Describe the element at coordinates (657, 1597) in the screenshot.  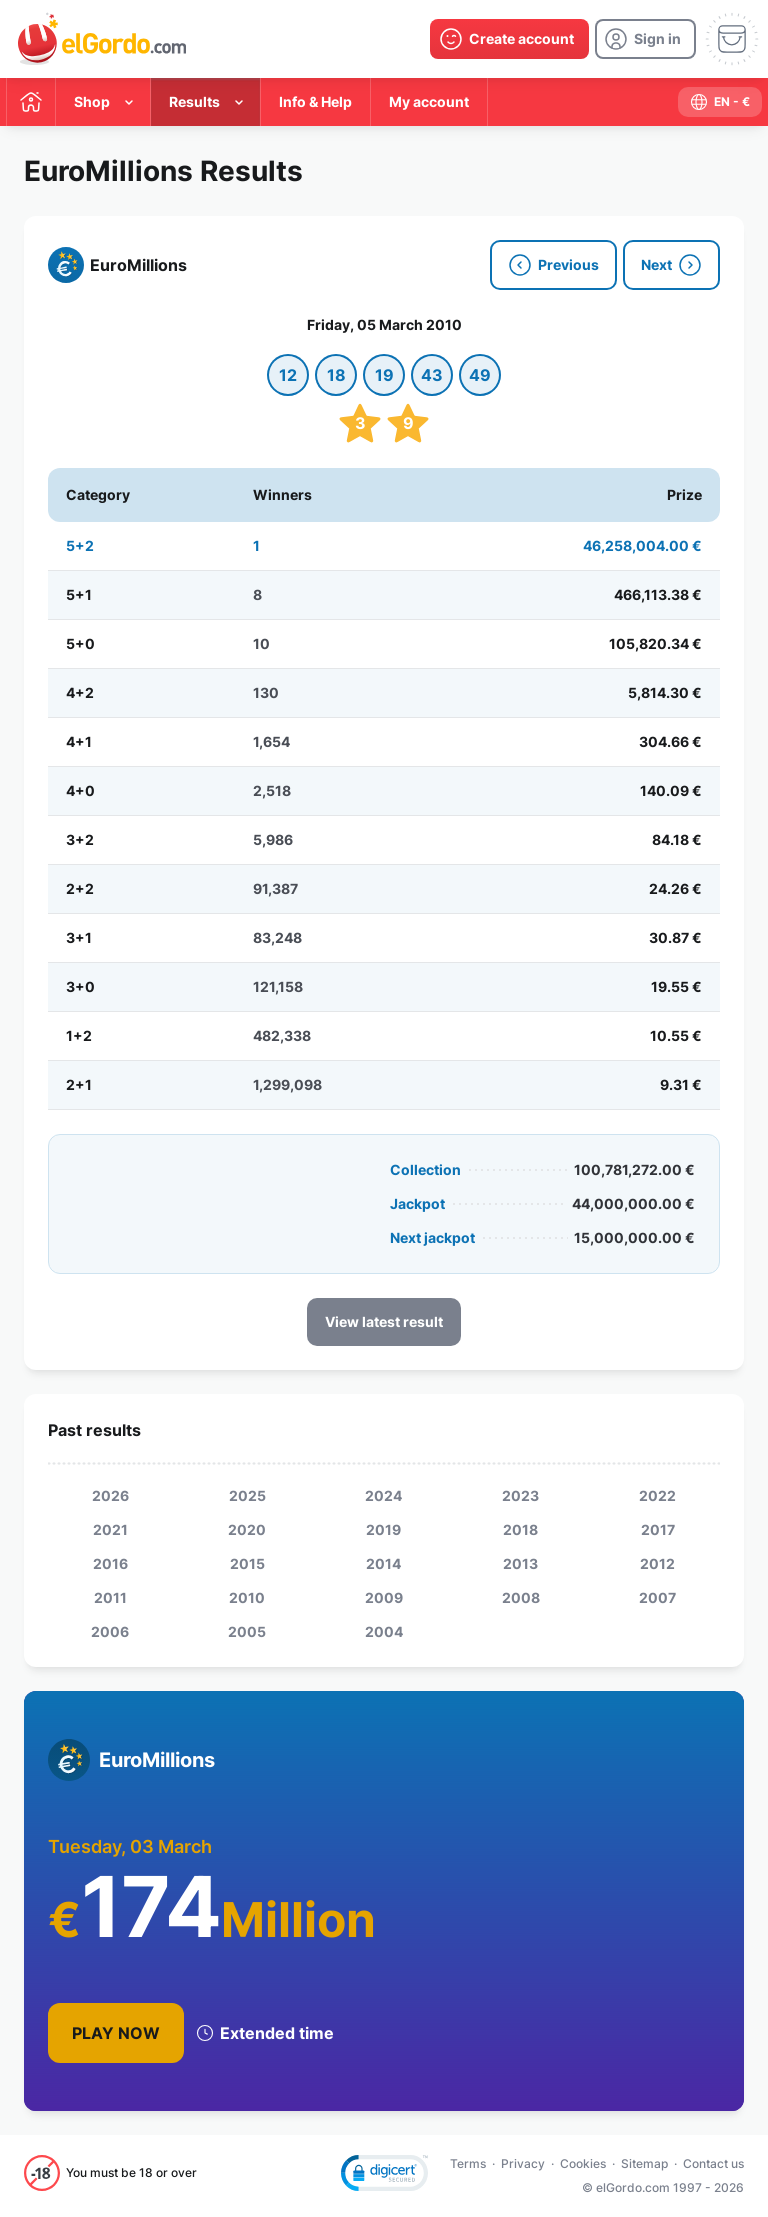
I see `2007` at that location.